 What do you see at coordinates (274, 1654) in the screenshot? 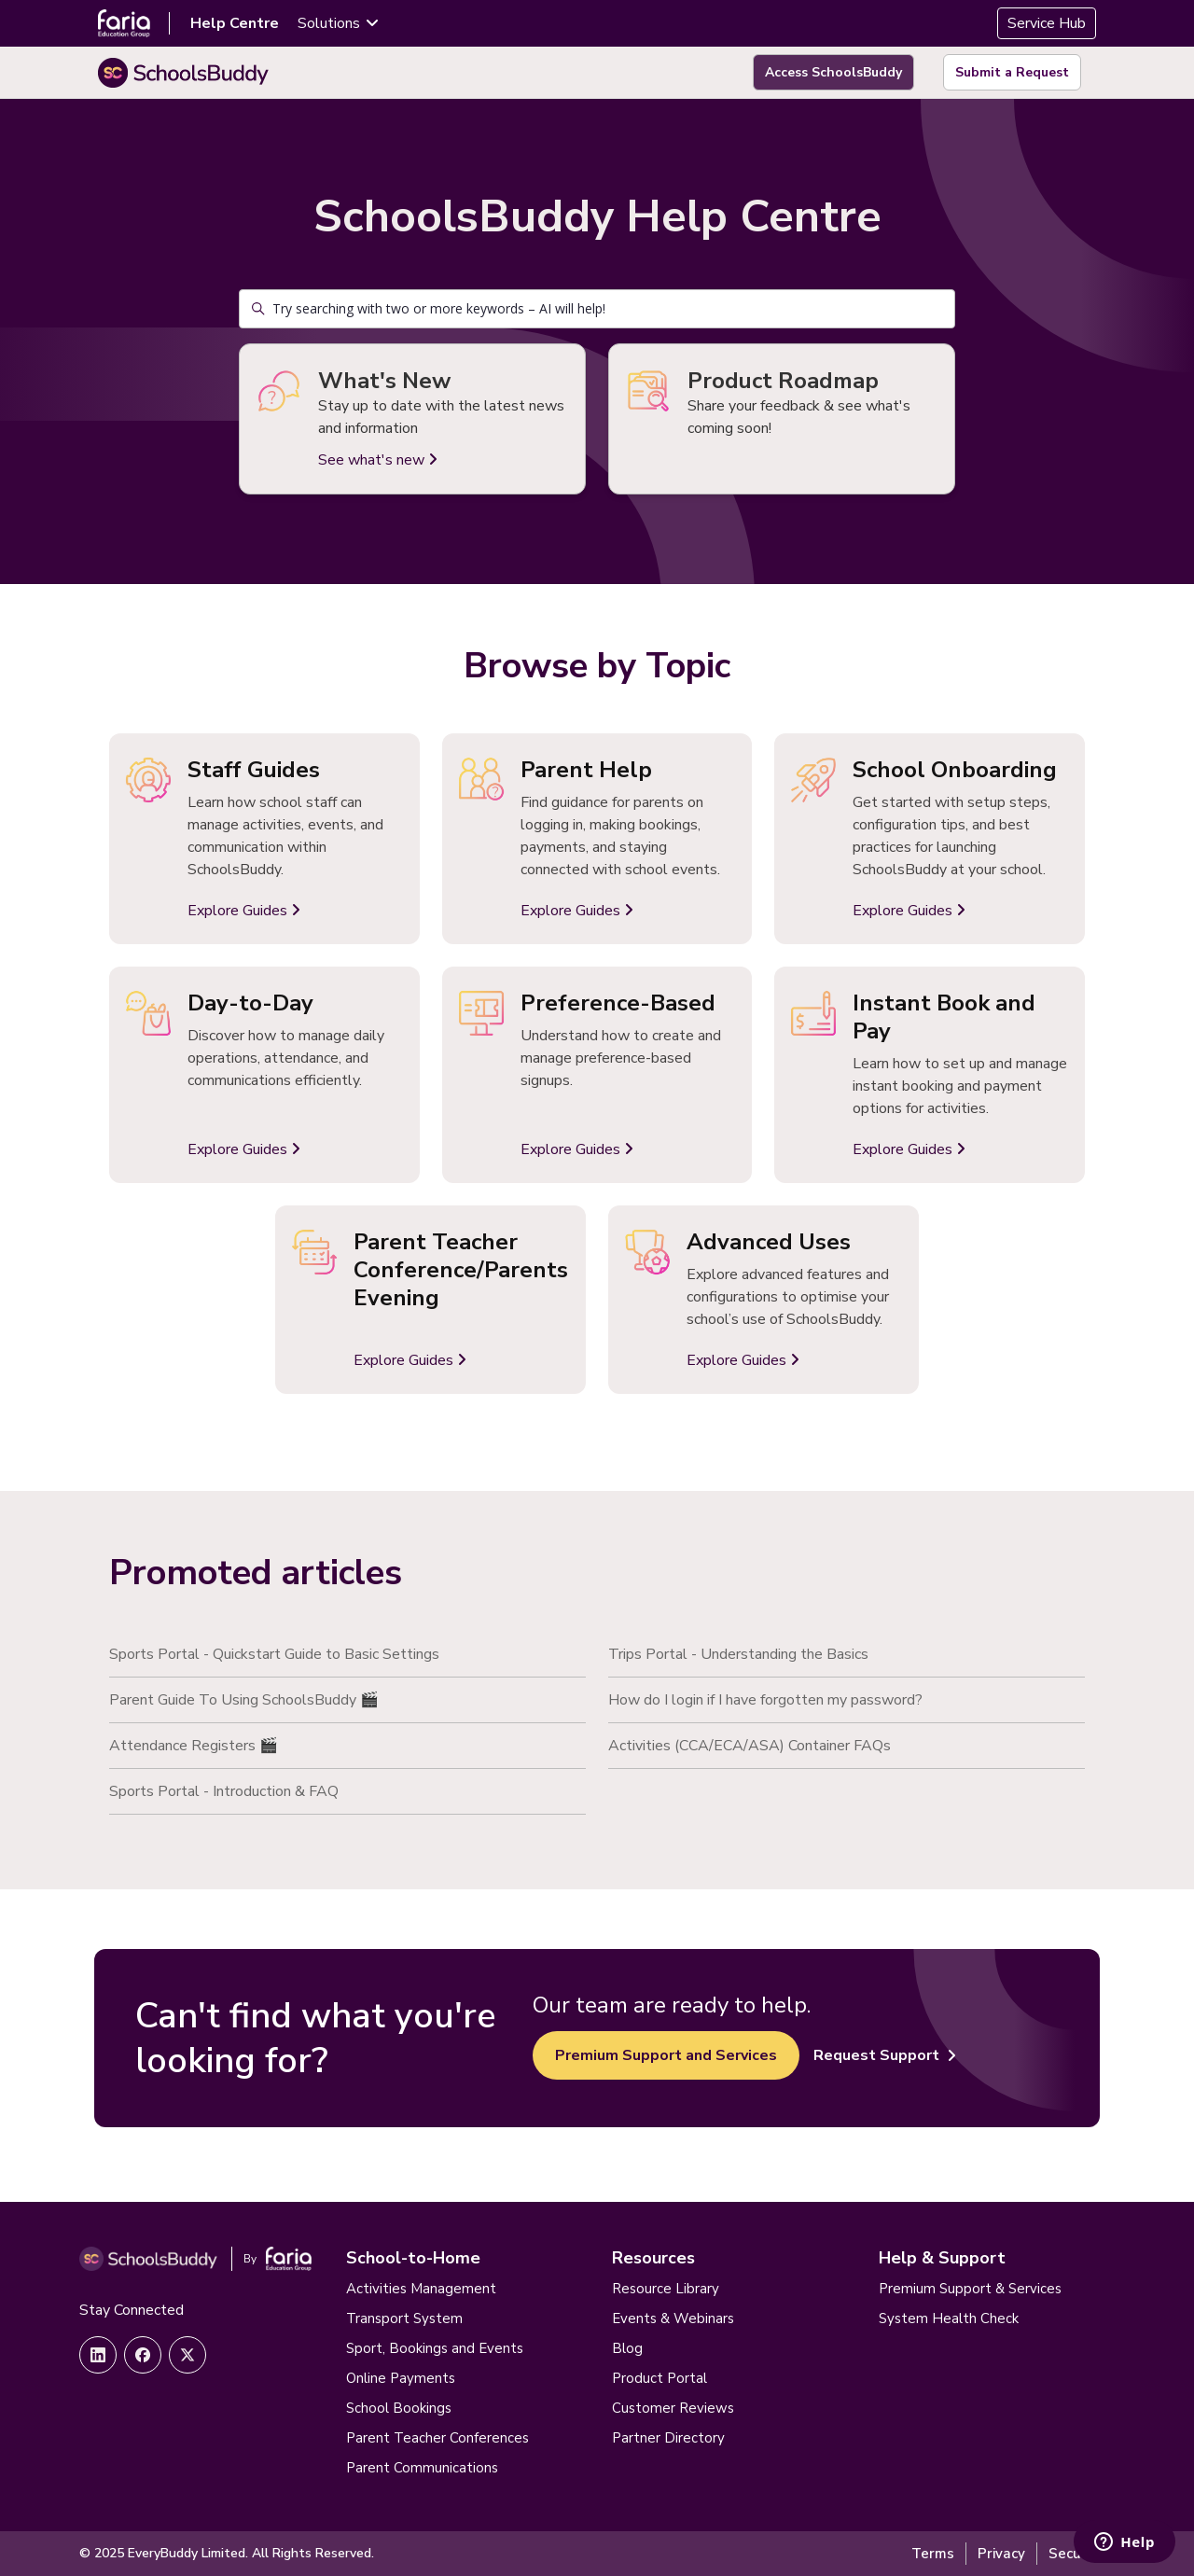
I see `Sports Portal - Quickstart Guide to Basic Settings` at bounding box center [274, 1654].